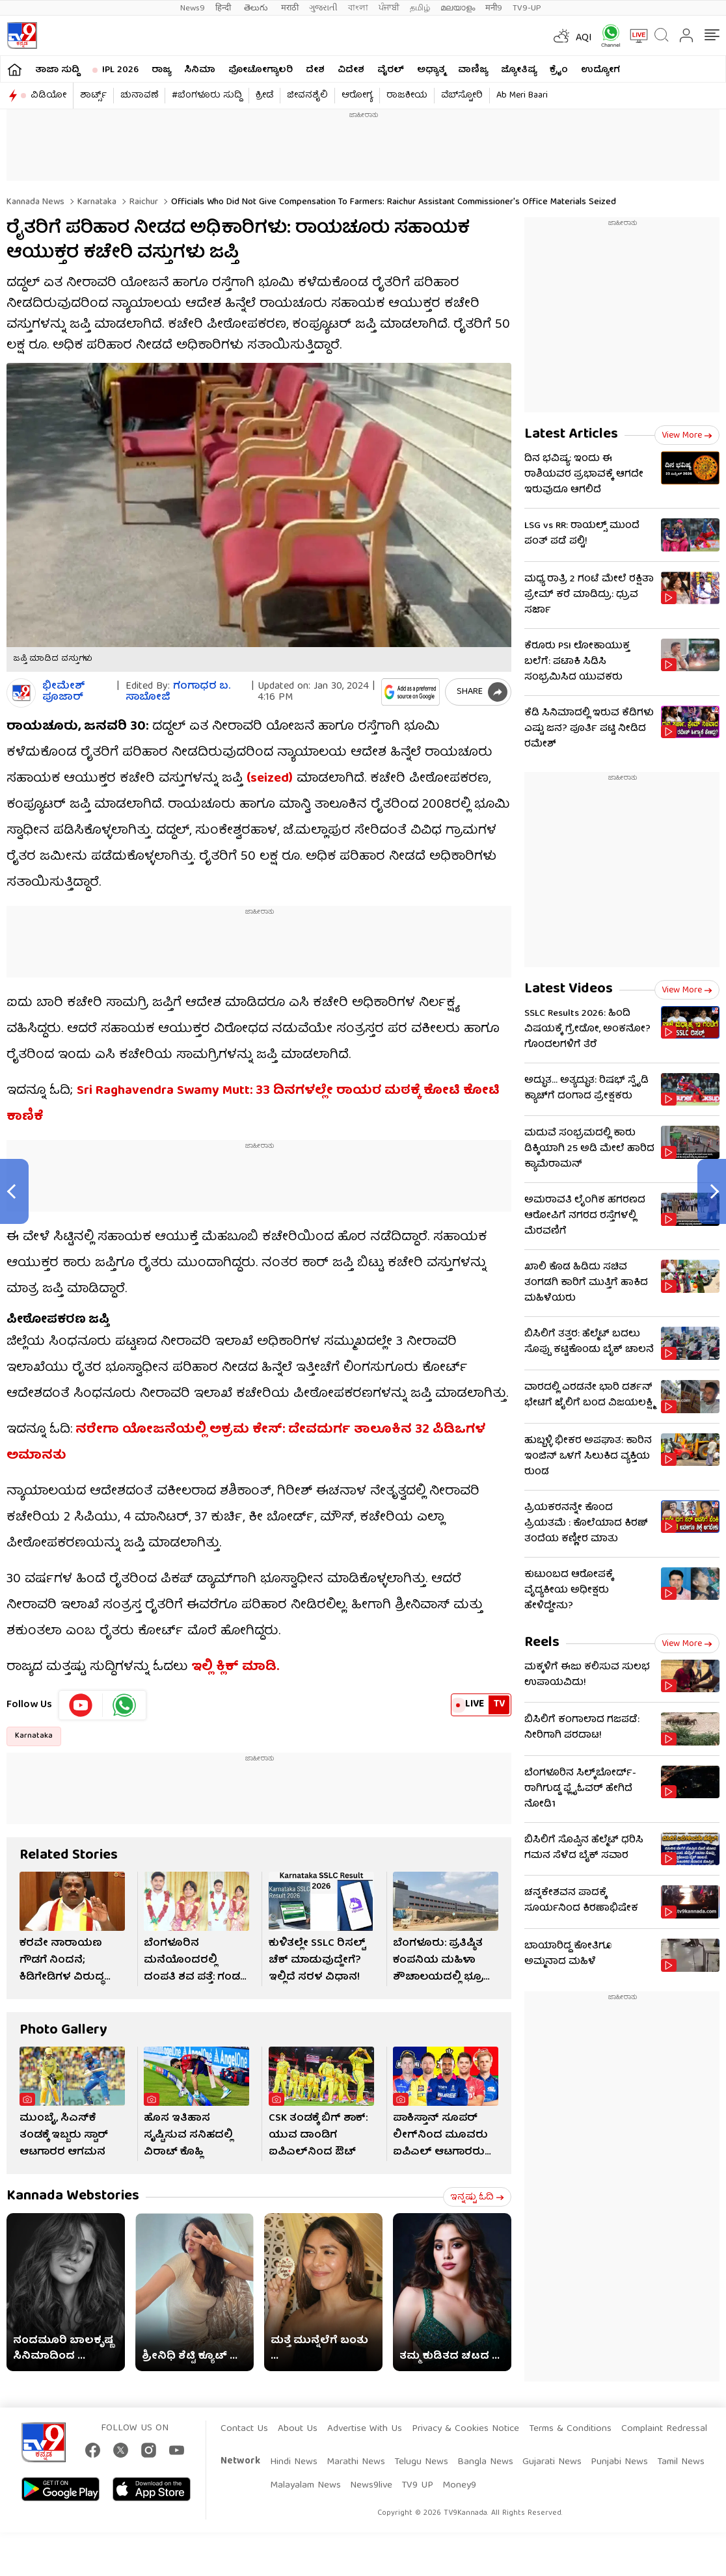  Describe the element at coordinates (260, 70) in the screenshot. I see `ಫೋಟೋಗ್ಯಾಲರಿ` at that location.